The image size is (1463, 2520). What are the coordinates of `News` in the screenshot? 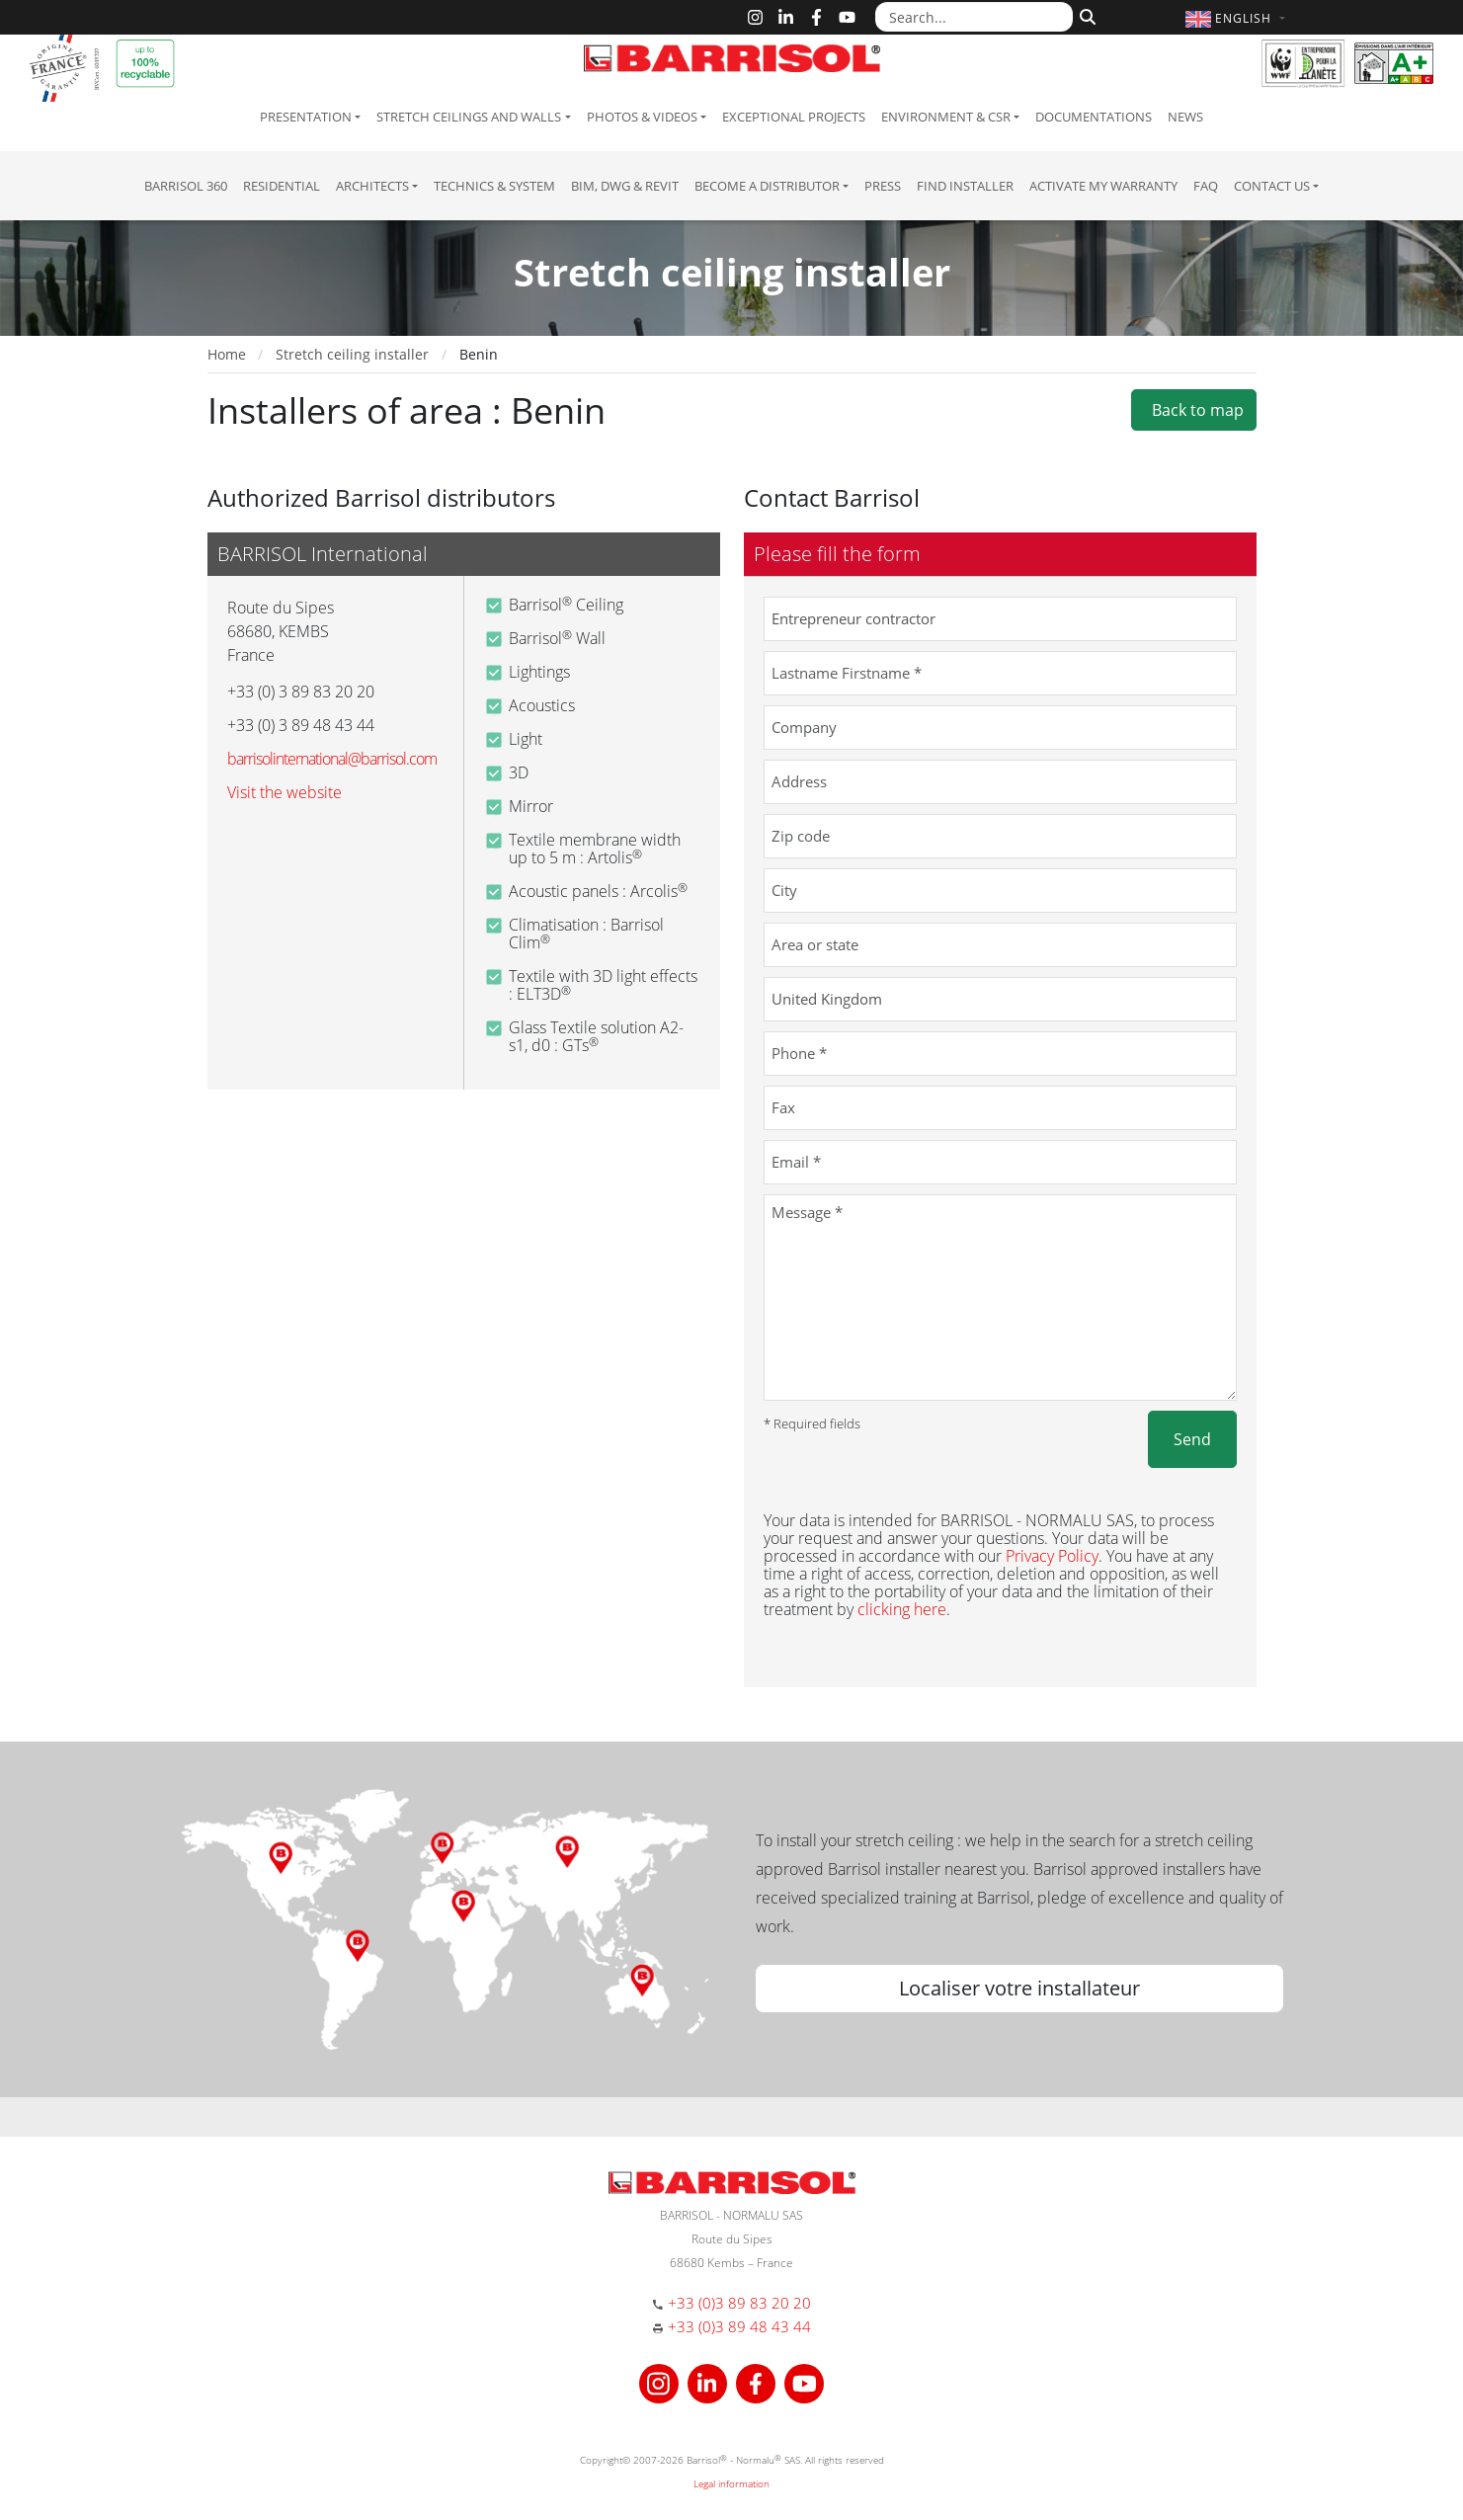 It's located at (1185, 116).